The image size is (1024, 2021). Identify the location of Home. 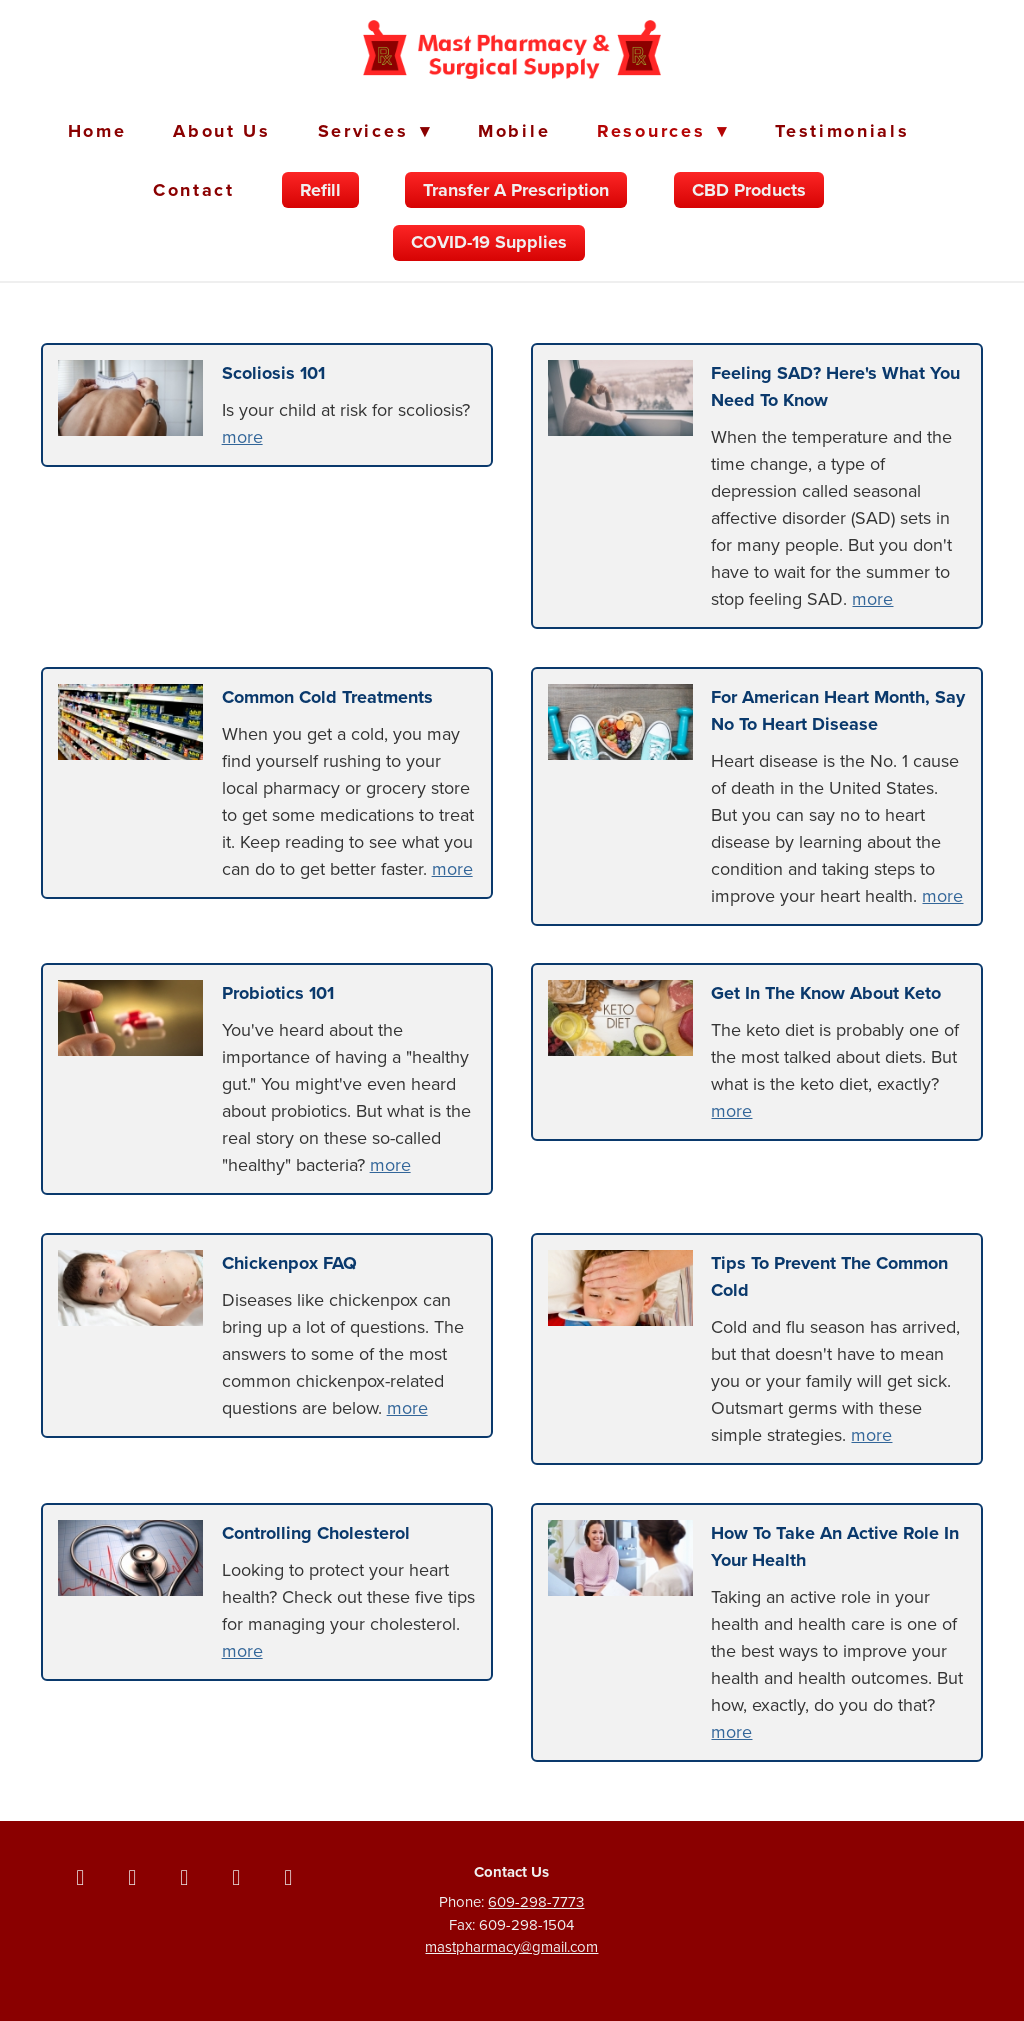
(97, 131).